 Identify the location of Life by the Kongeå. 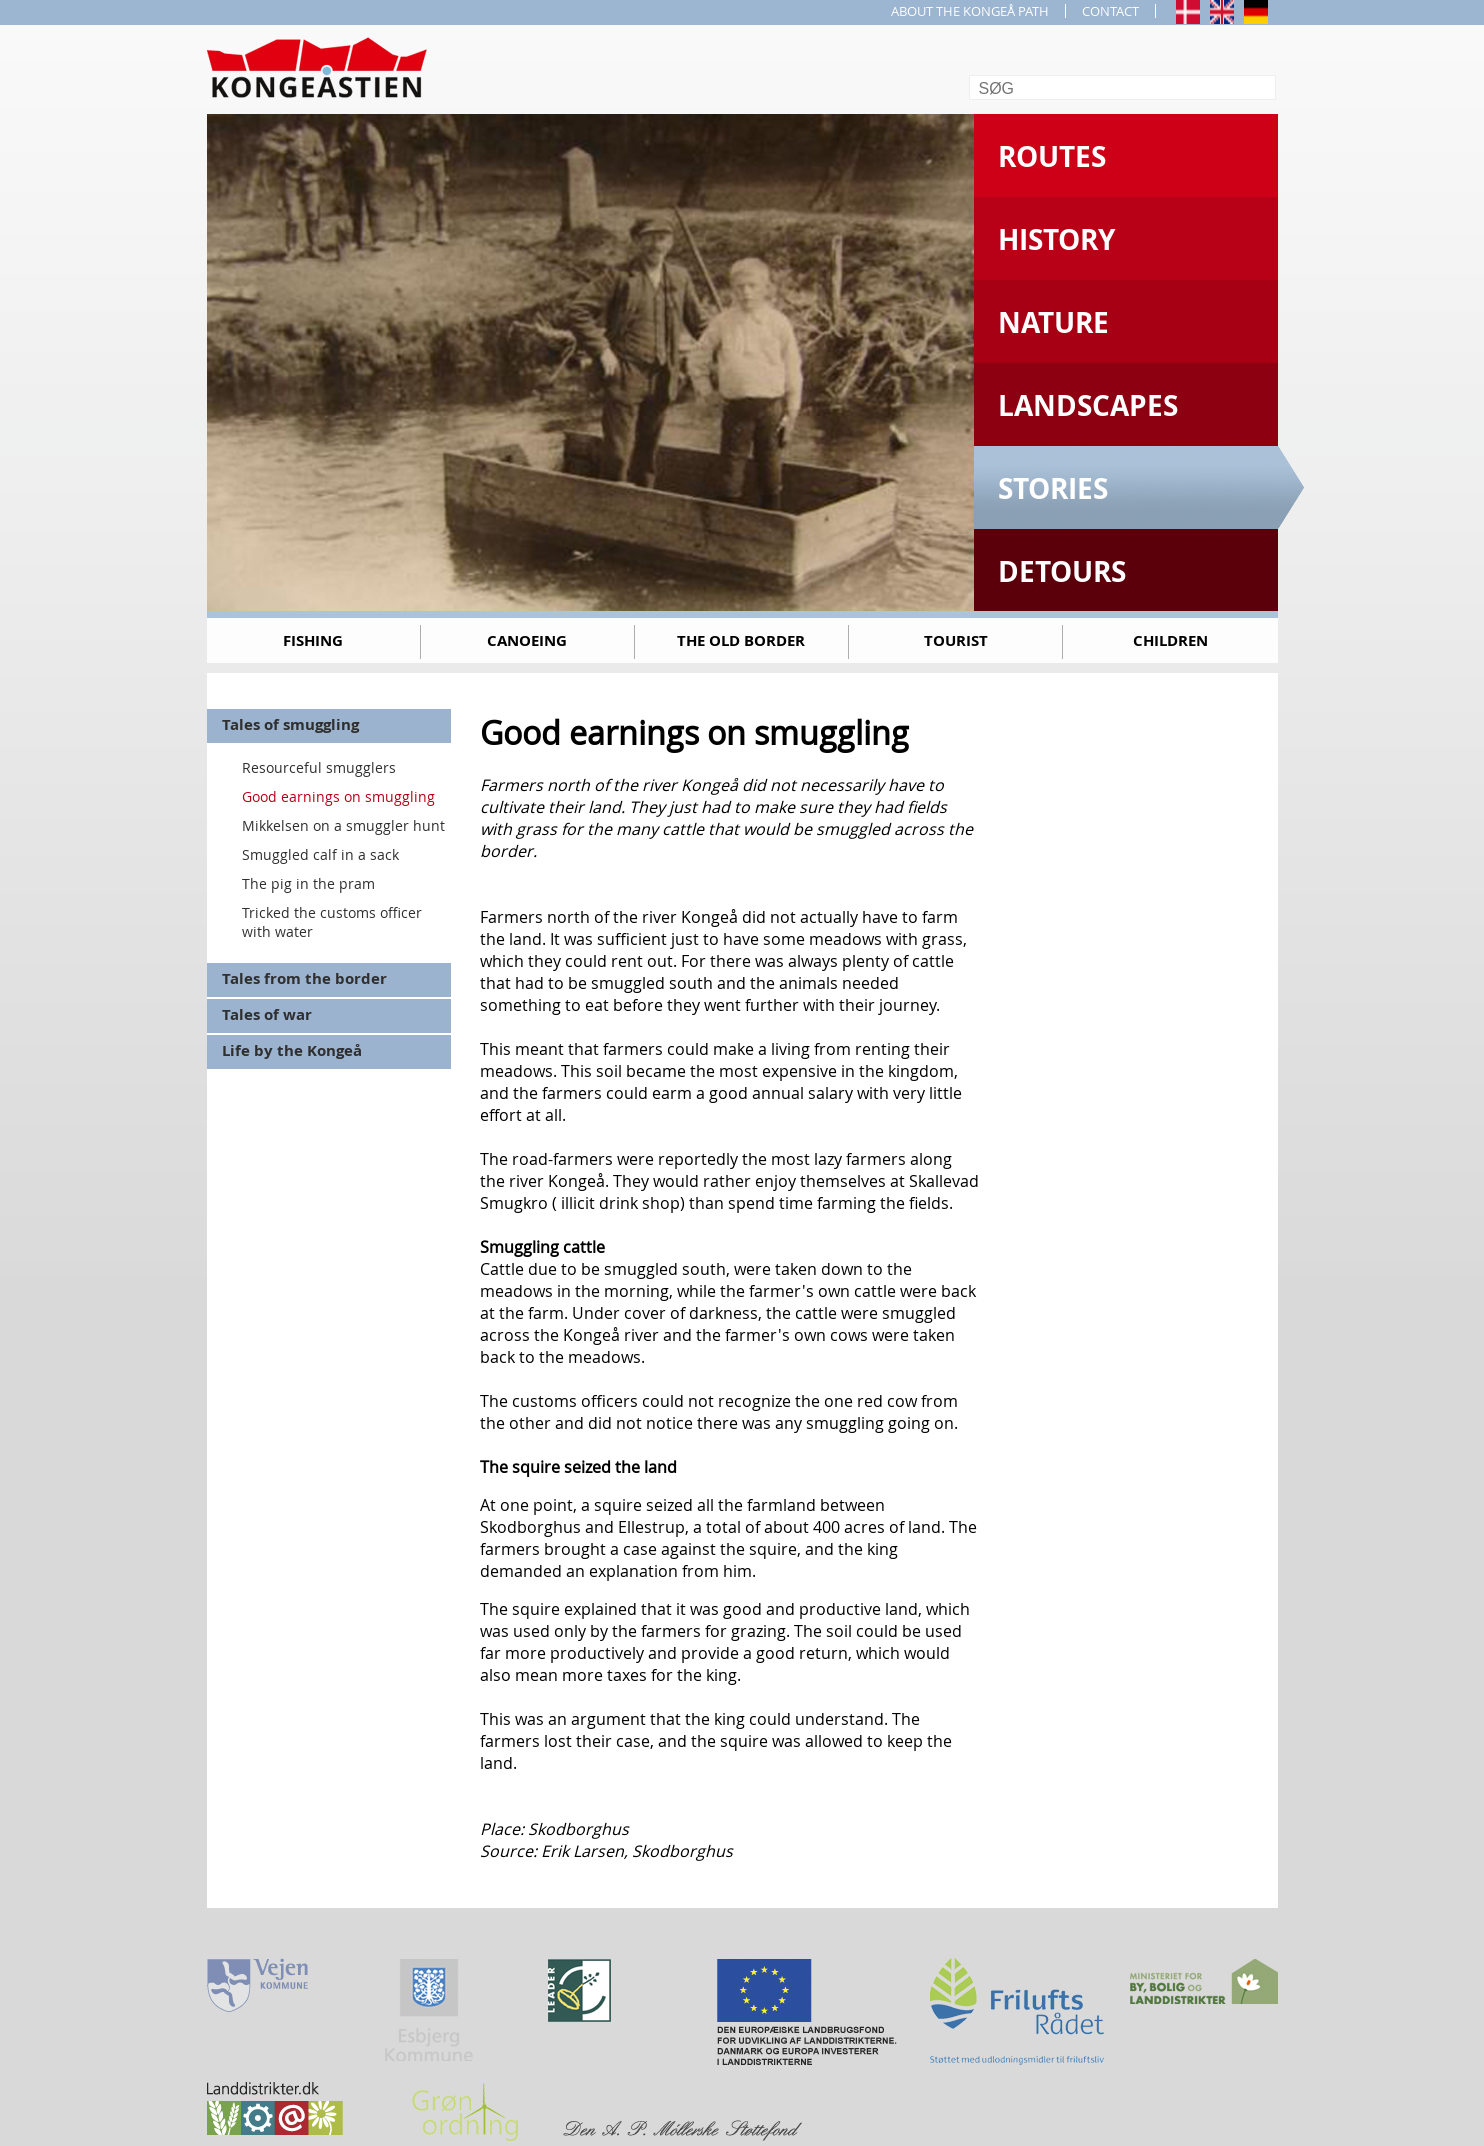
(292, 1050).